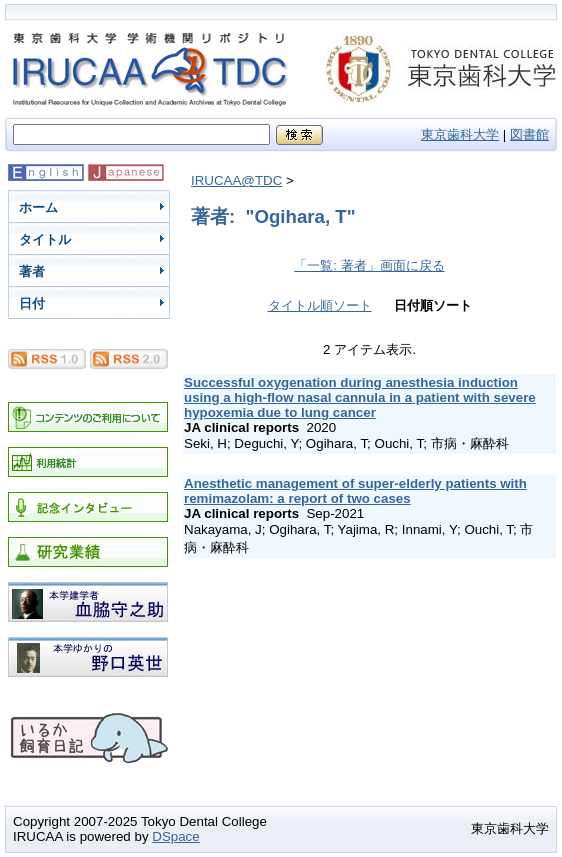 Image resolution: width=562 pixels, height=857 pixels. I want to click on 東京歯科大学, so click(460, 134).